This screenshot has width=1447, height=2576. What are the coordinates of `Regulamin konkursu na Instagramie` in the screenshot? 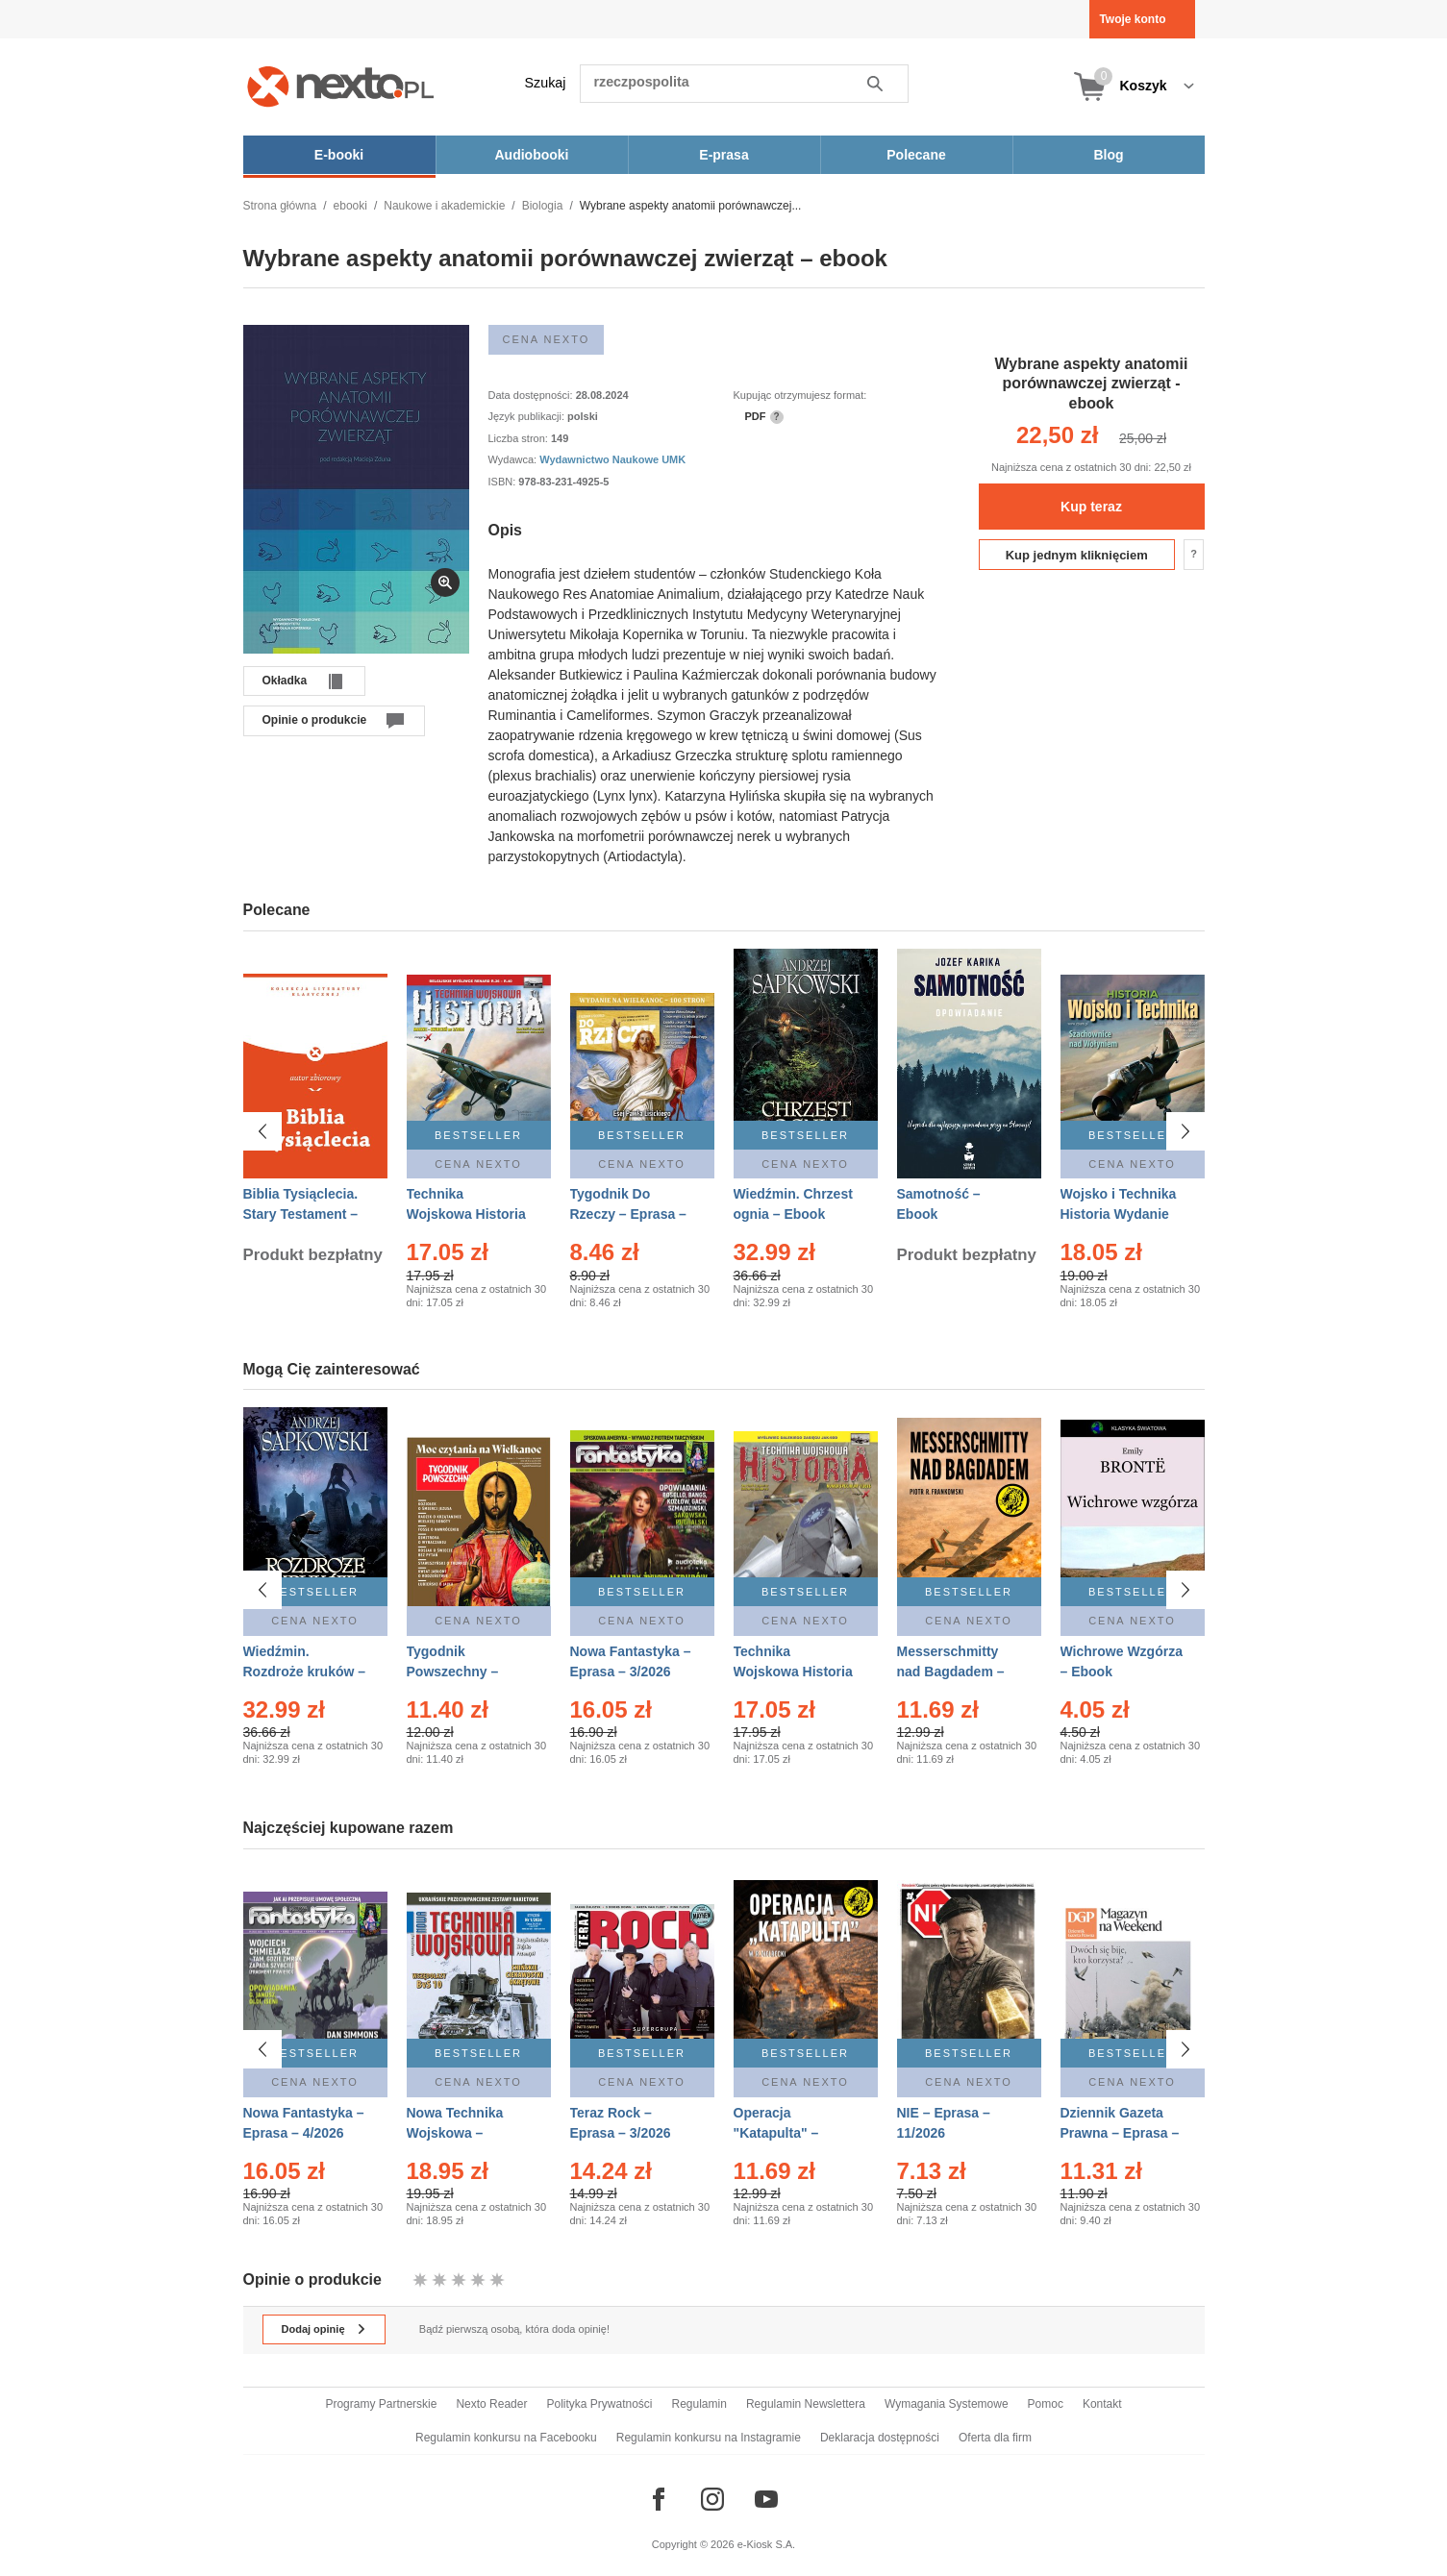 It's located at (708, 2437).